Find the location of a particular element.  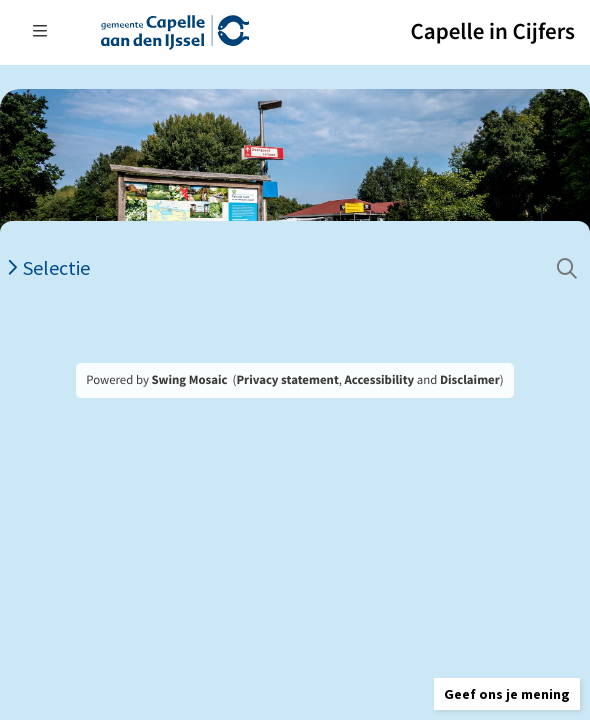

[button] is located at coordinates (507, 694).